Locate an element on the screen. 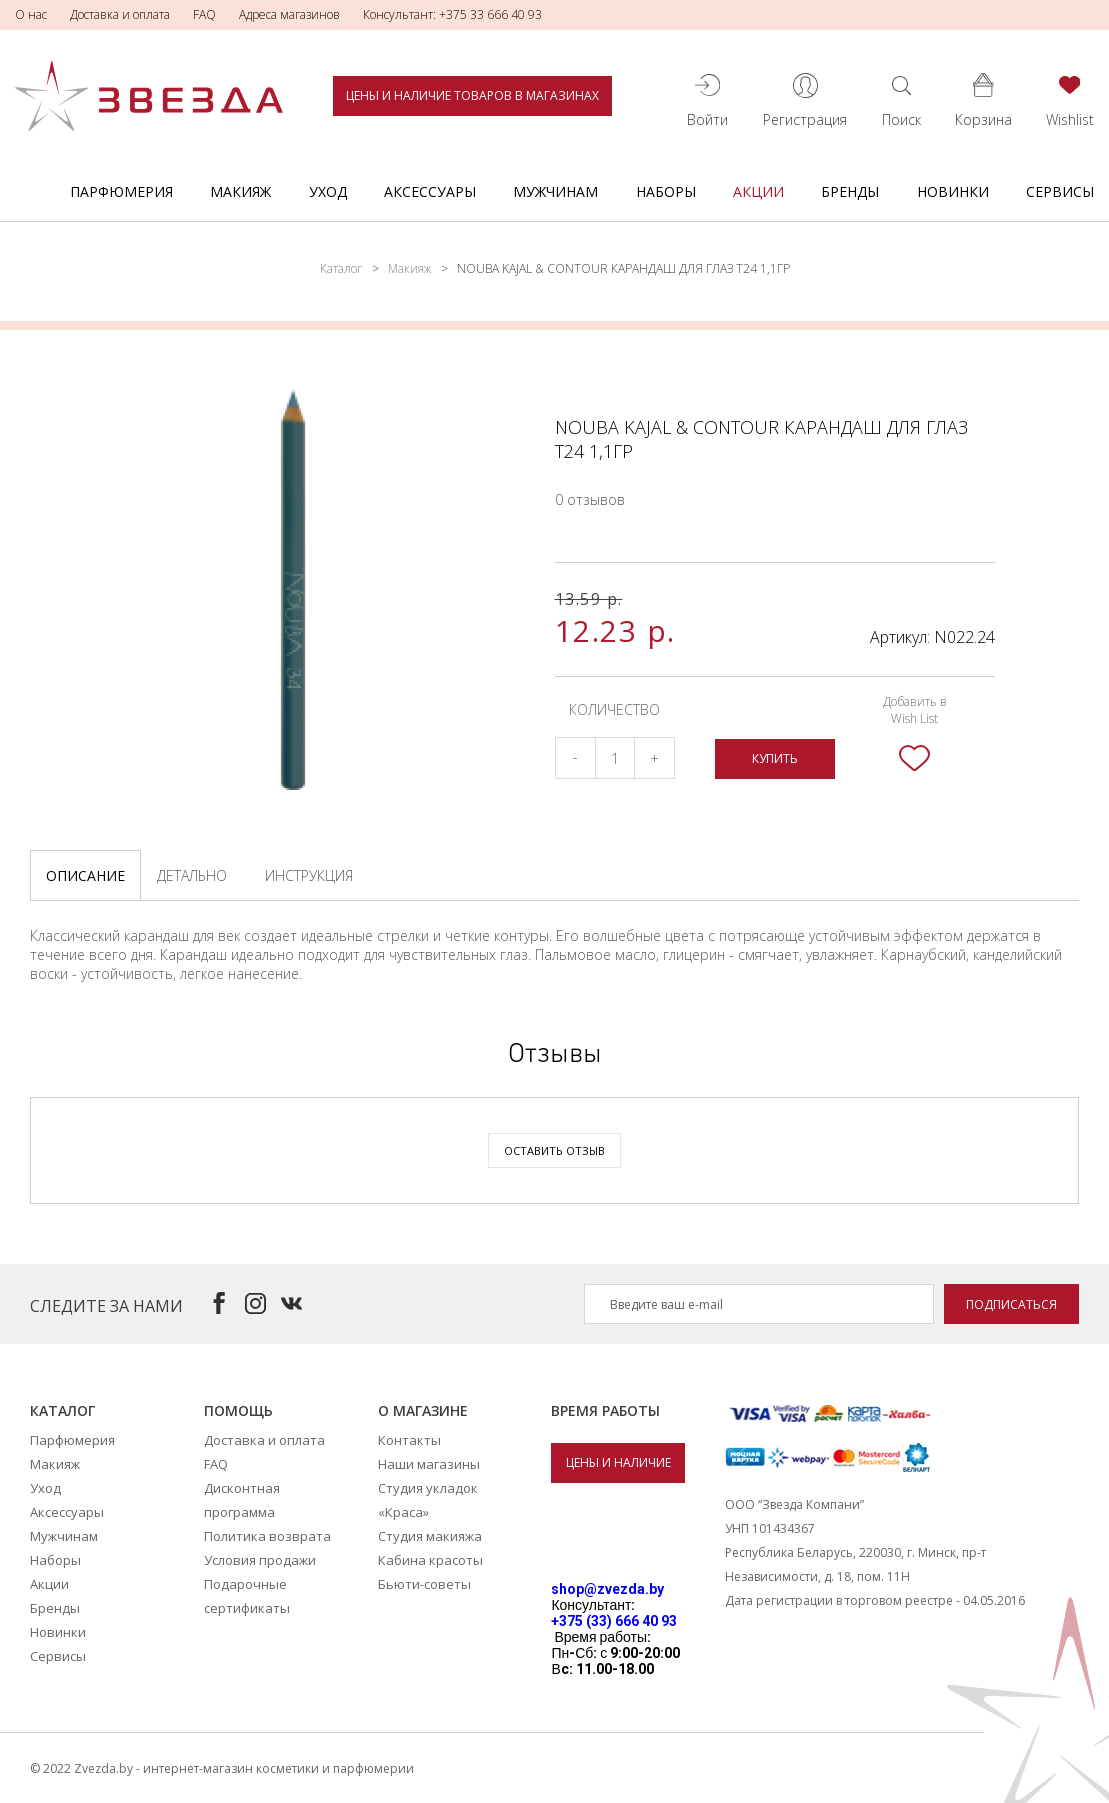  Аксессуары is located at coordinates (430, 191).